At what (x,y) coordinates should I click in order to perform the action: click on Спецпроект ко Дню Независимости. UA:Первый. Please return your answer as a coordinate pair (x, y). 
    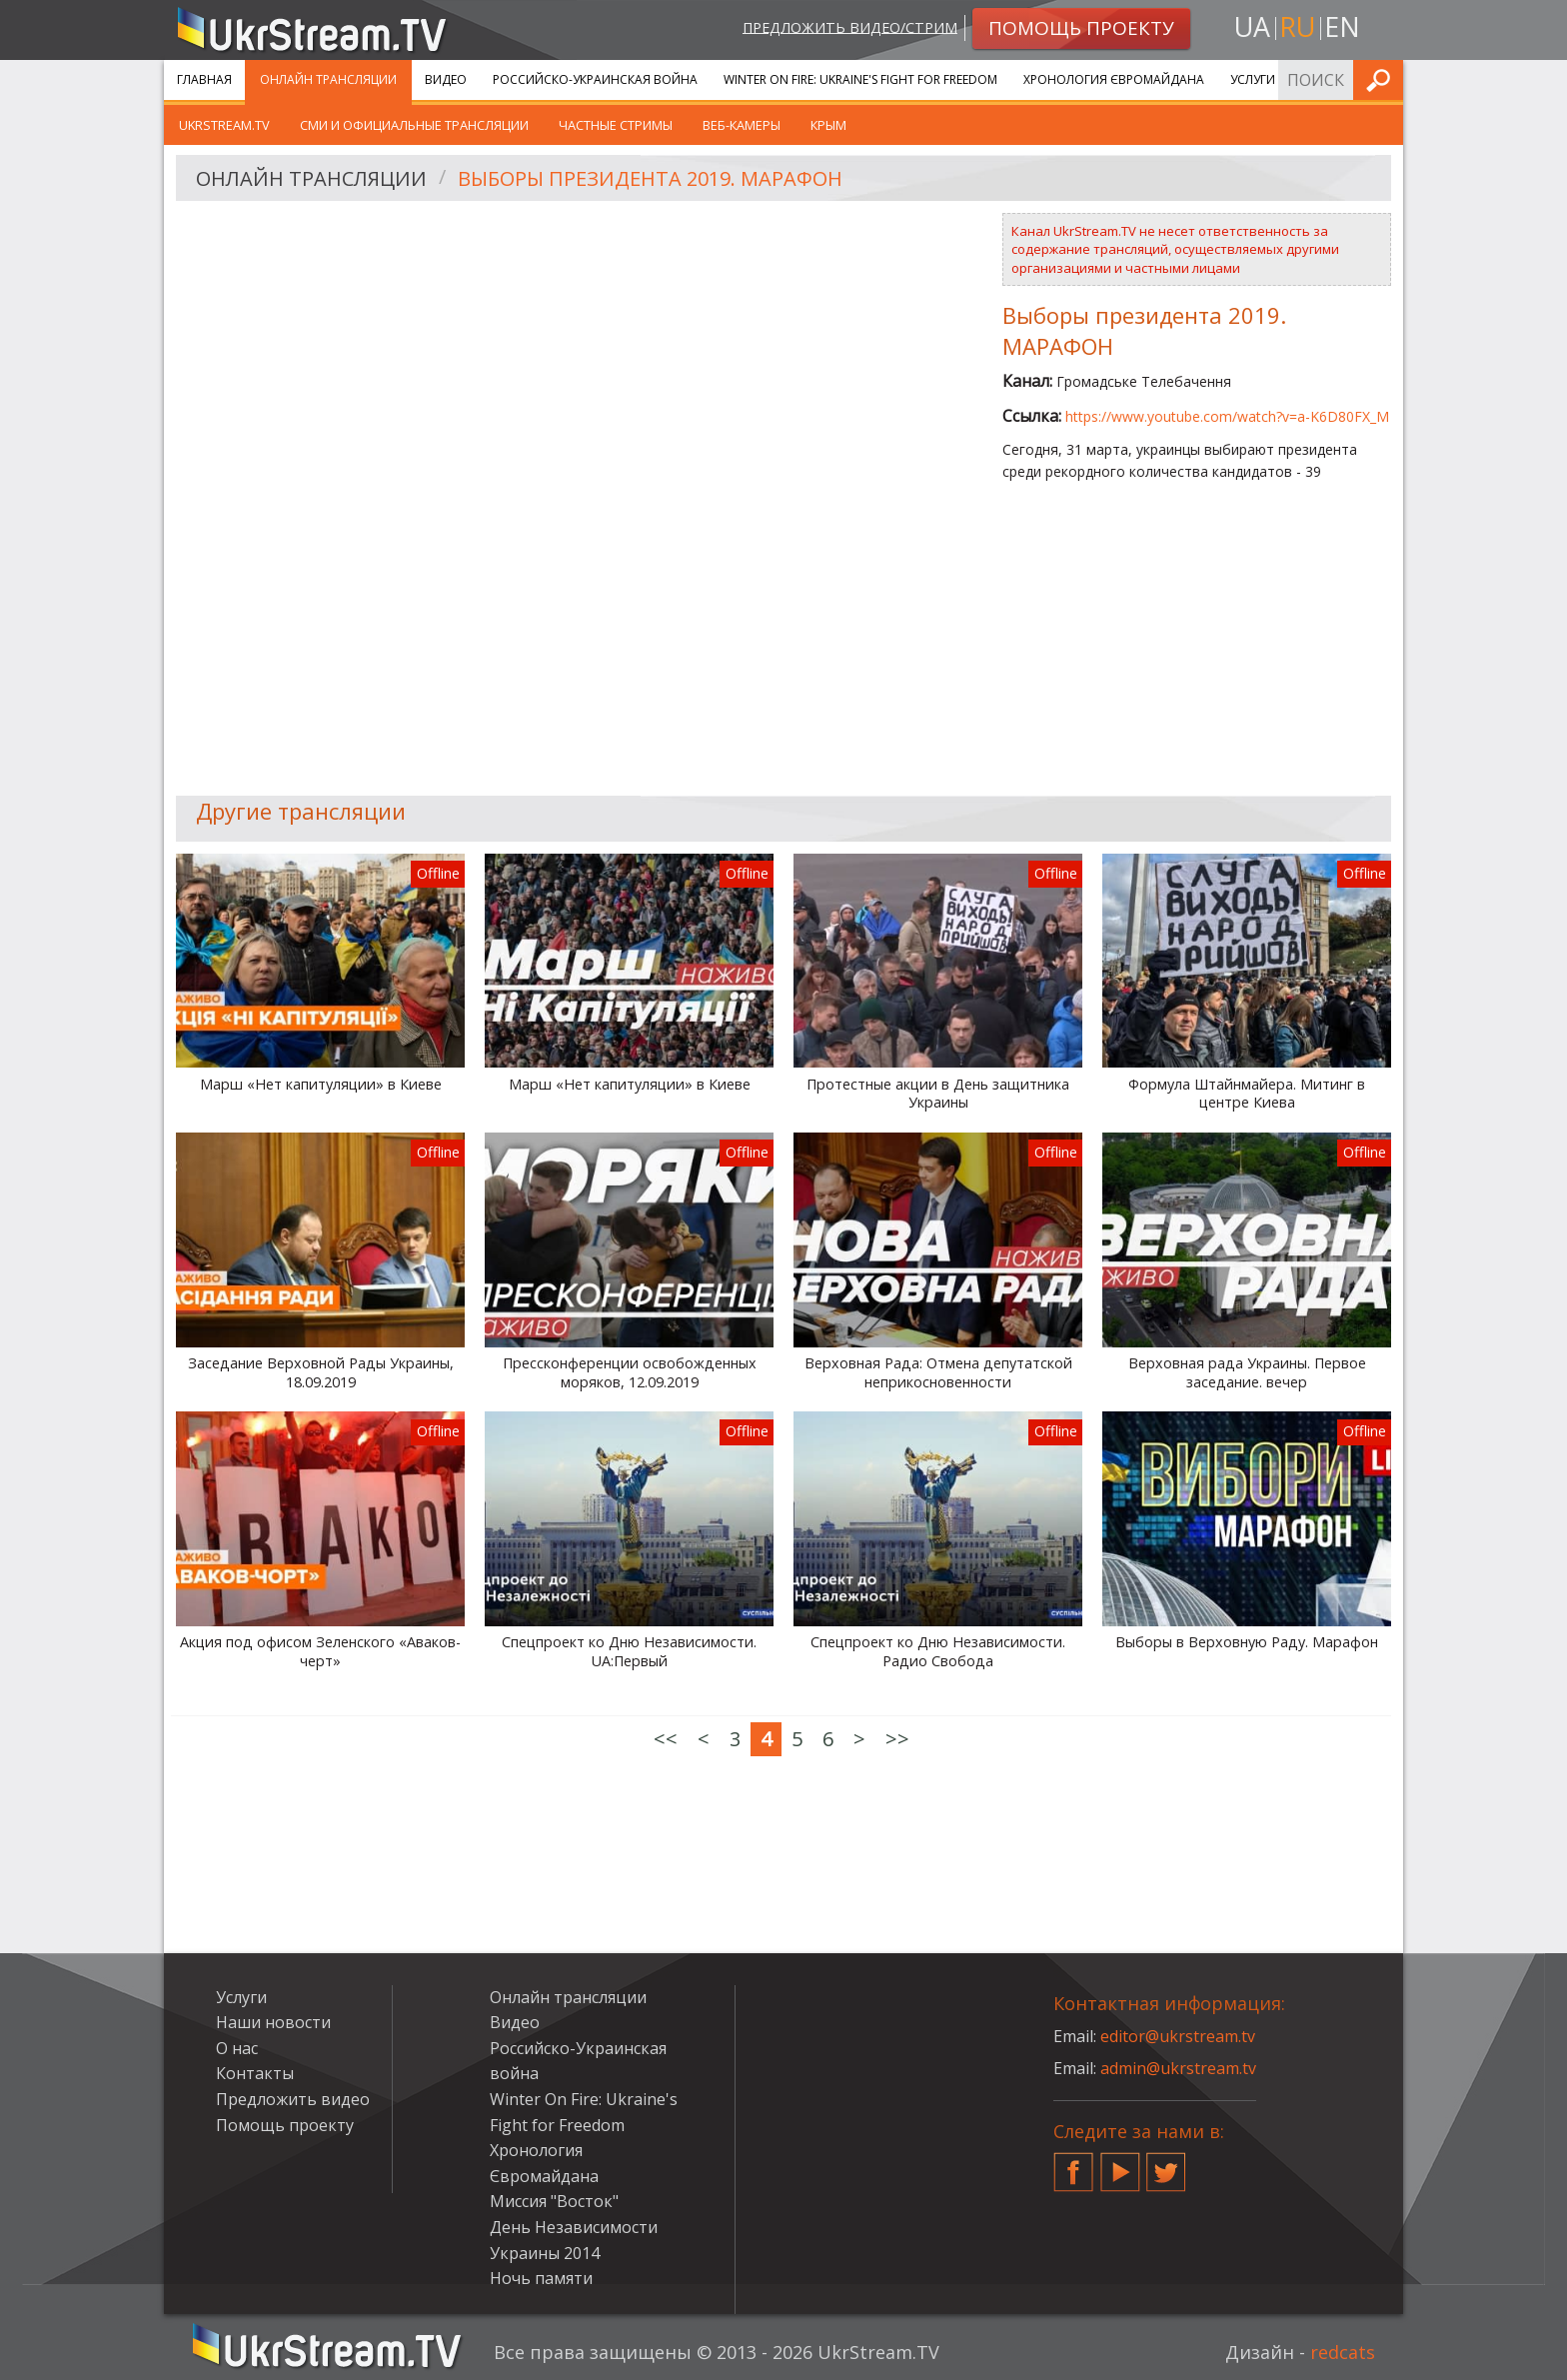
    Looking at the image, I should click on (629, 1651).